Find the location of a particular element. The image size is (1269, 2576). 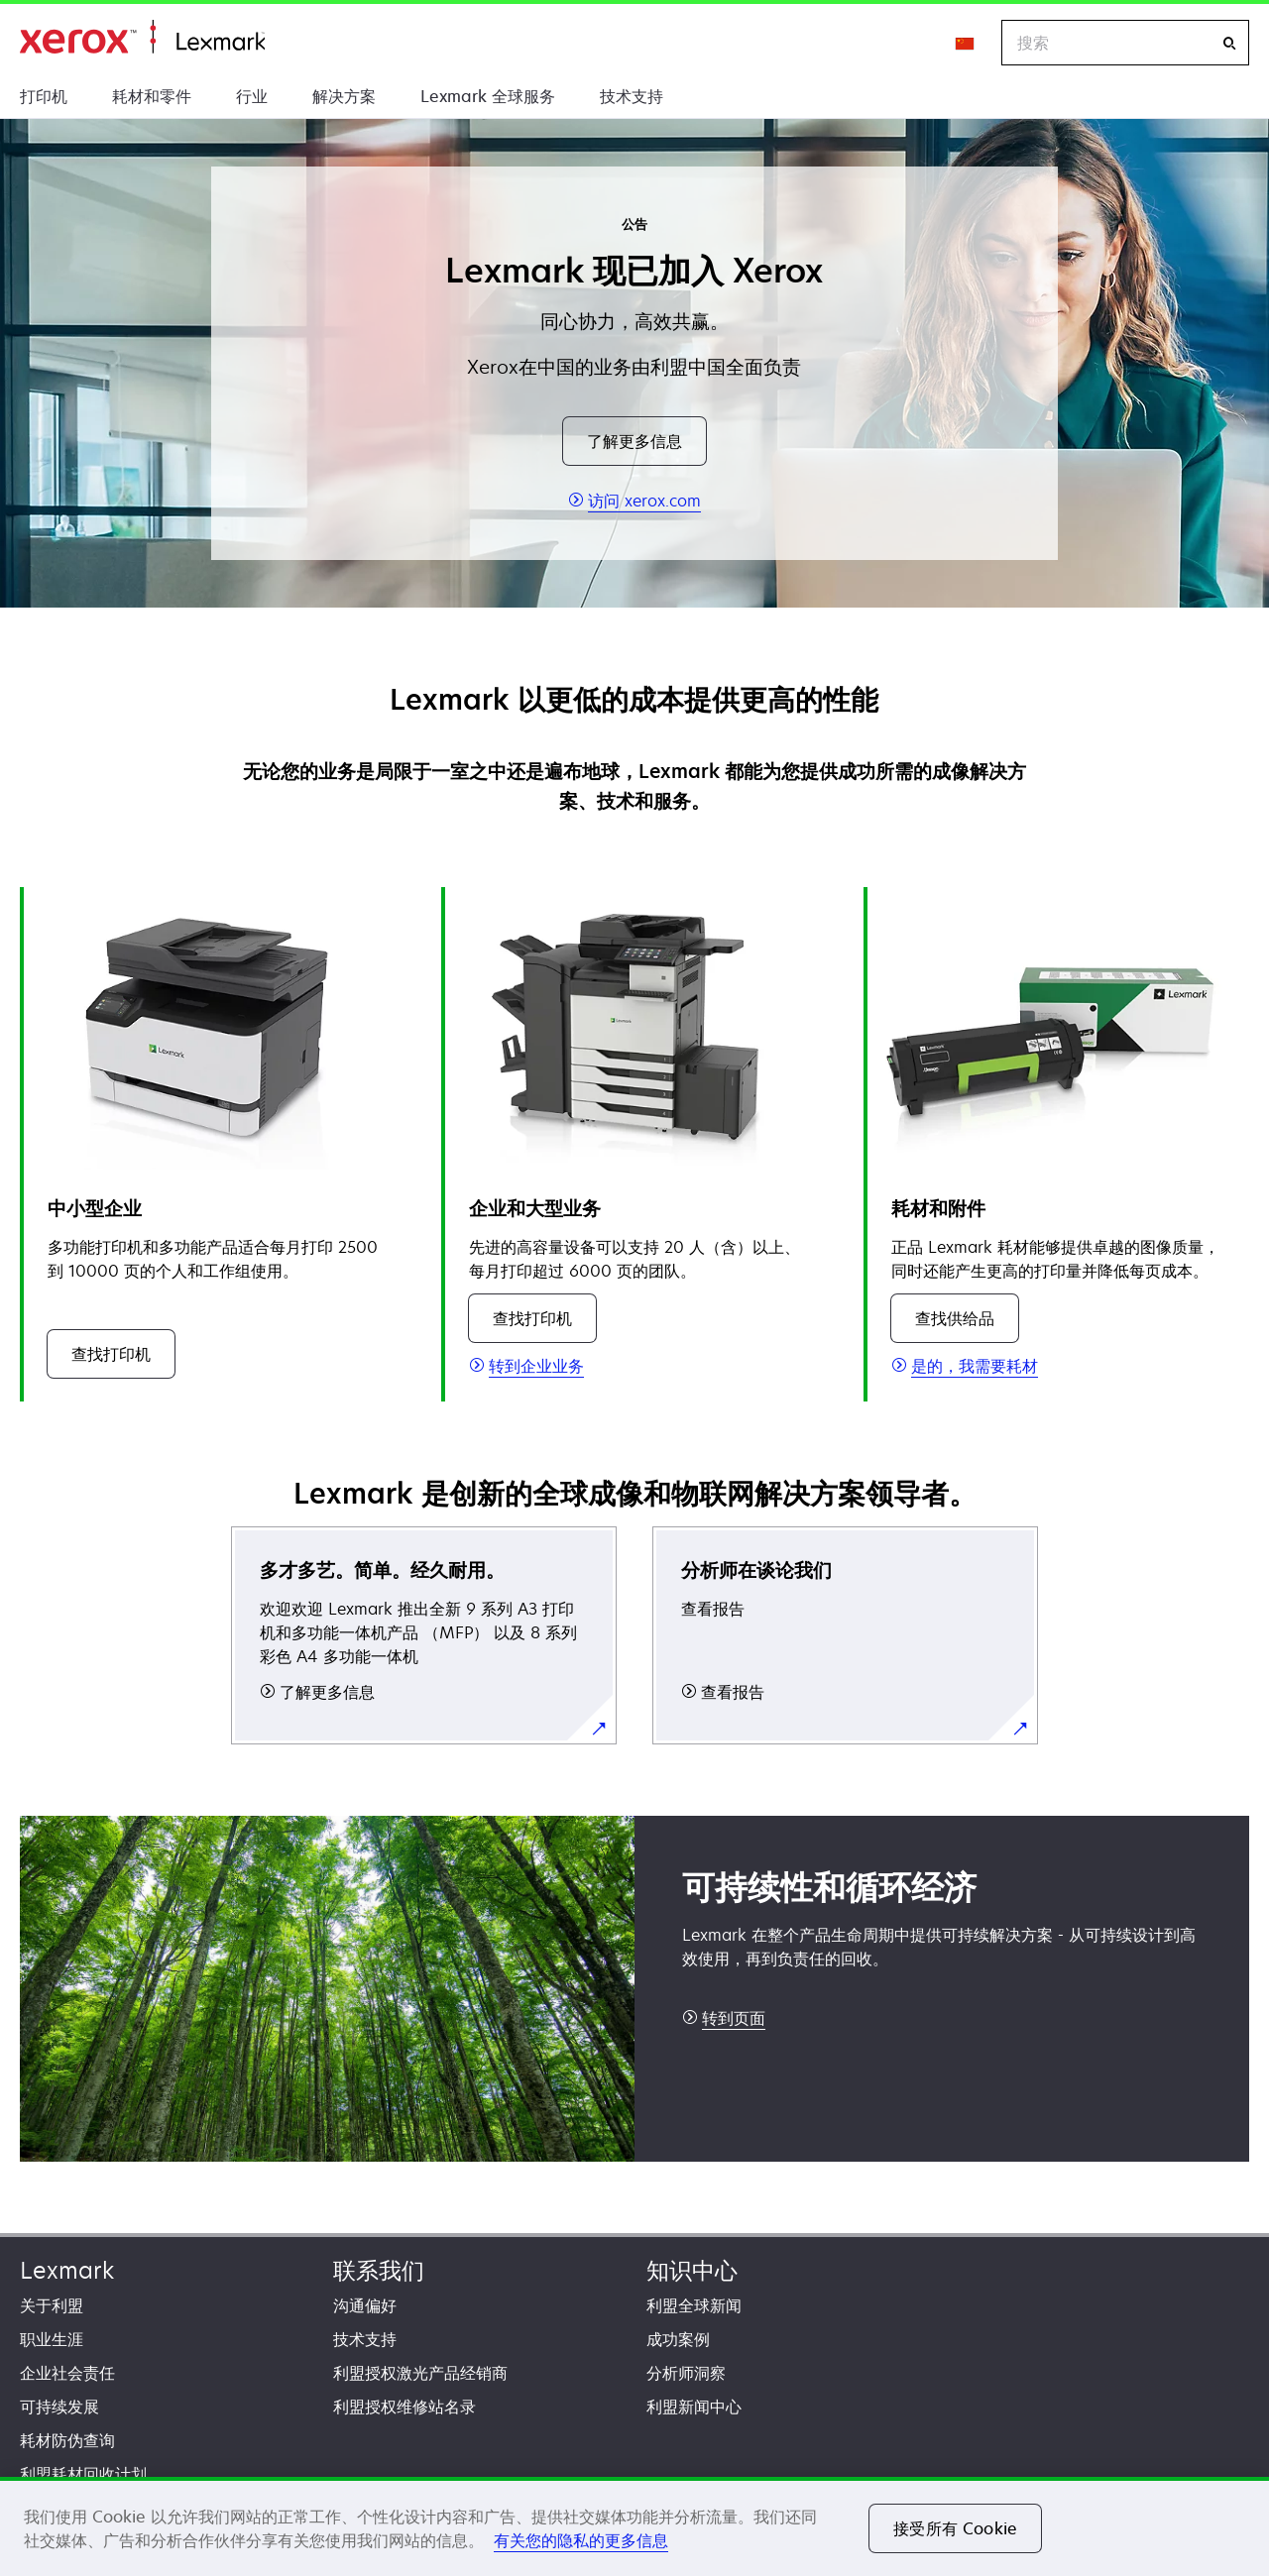

分析师洞察 is located at coordinates (686, 2373).